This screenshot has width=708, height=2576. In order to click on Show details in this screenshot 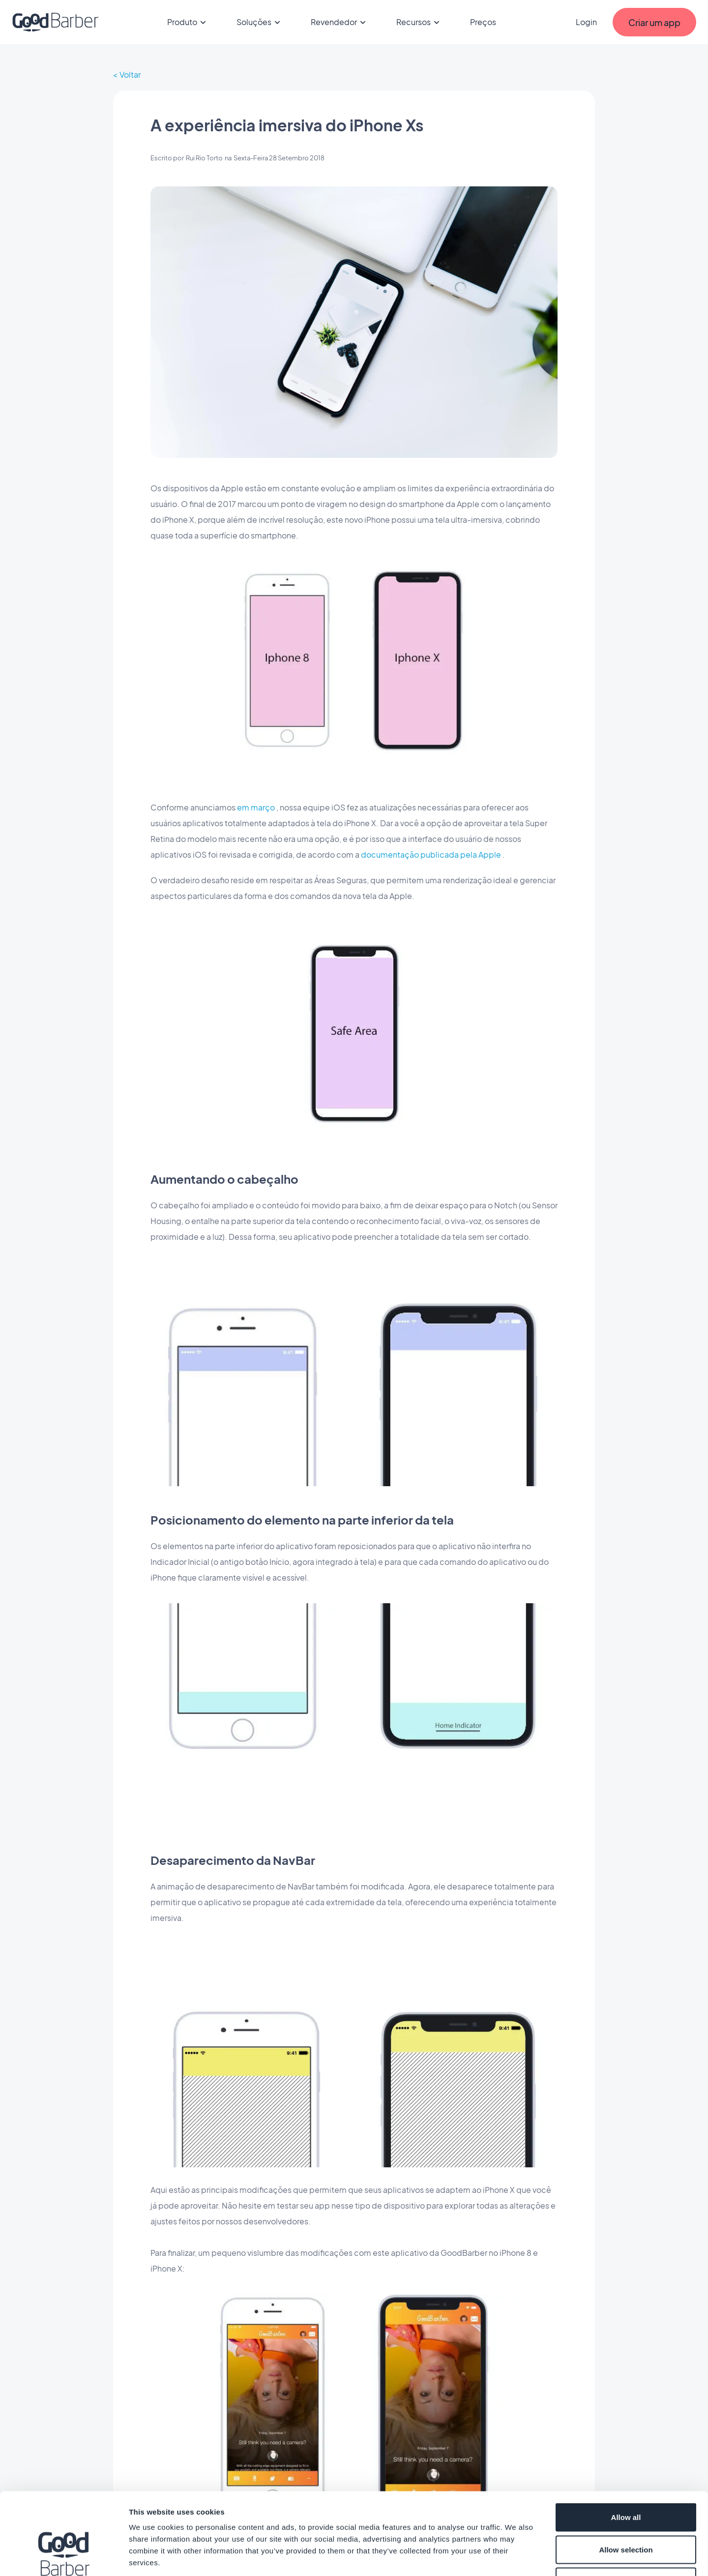, I will do `click(516, 2556)`.